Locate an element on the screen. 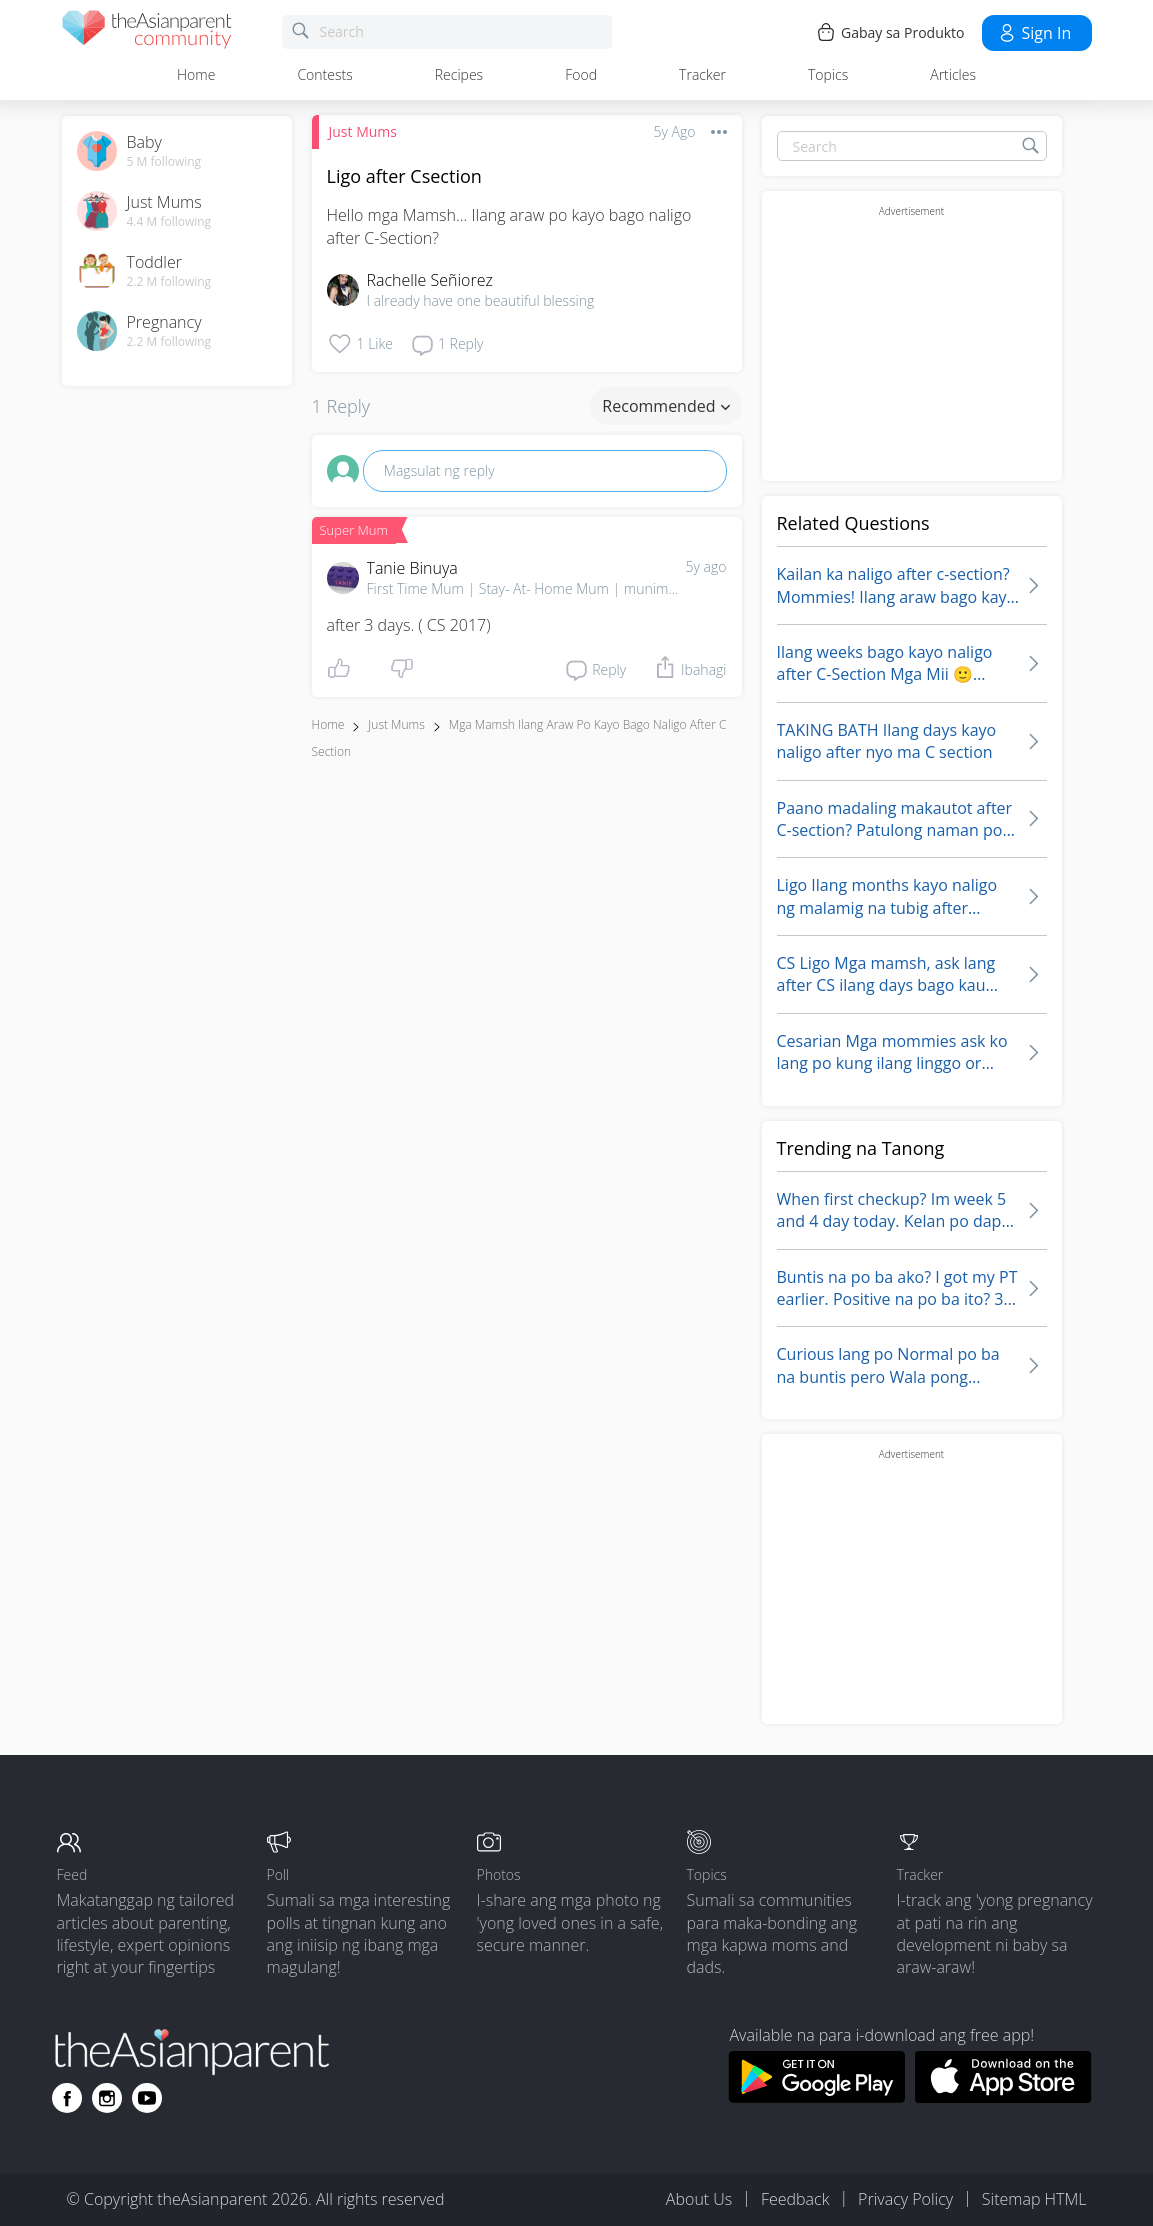 The width and height of the screenshot is (1153, 2226). Recommended is located at coordinates (665, 406).